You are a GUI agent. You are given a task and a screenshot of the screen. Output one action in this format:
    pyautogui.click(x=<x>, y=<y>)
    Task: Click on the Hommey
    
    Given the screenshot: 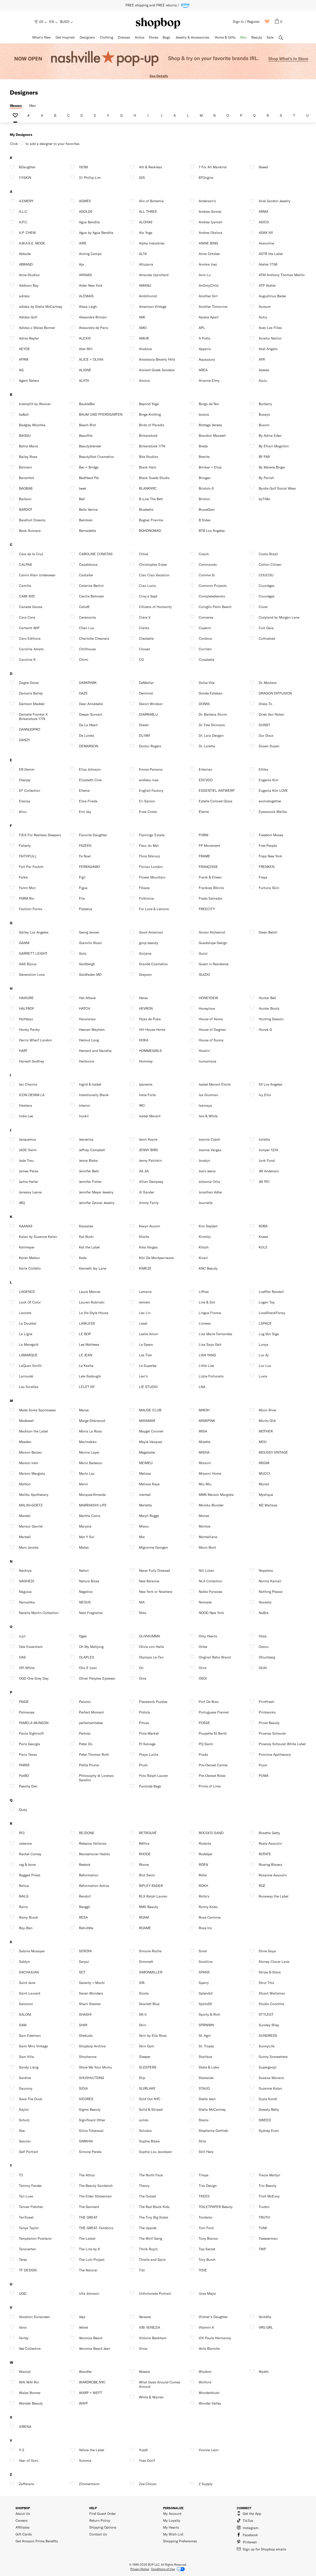 What is the action you would take?
    pyautogui.click(x=146, y=1061)
    